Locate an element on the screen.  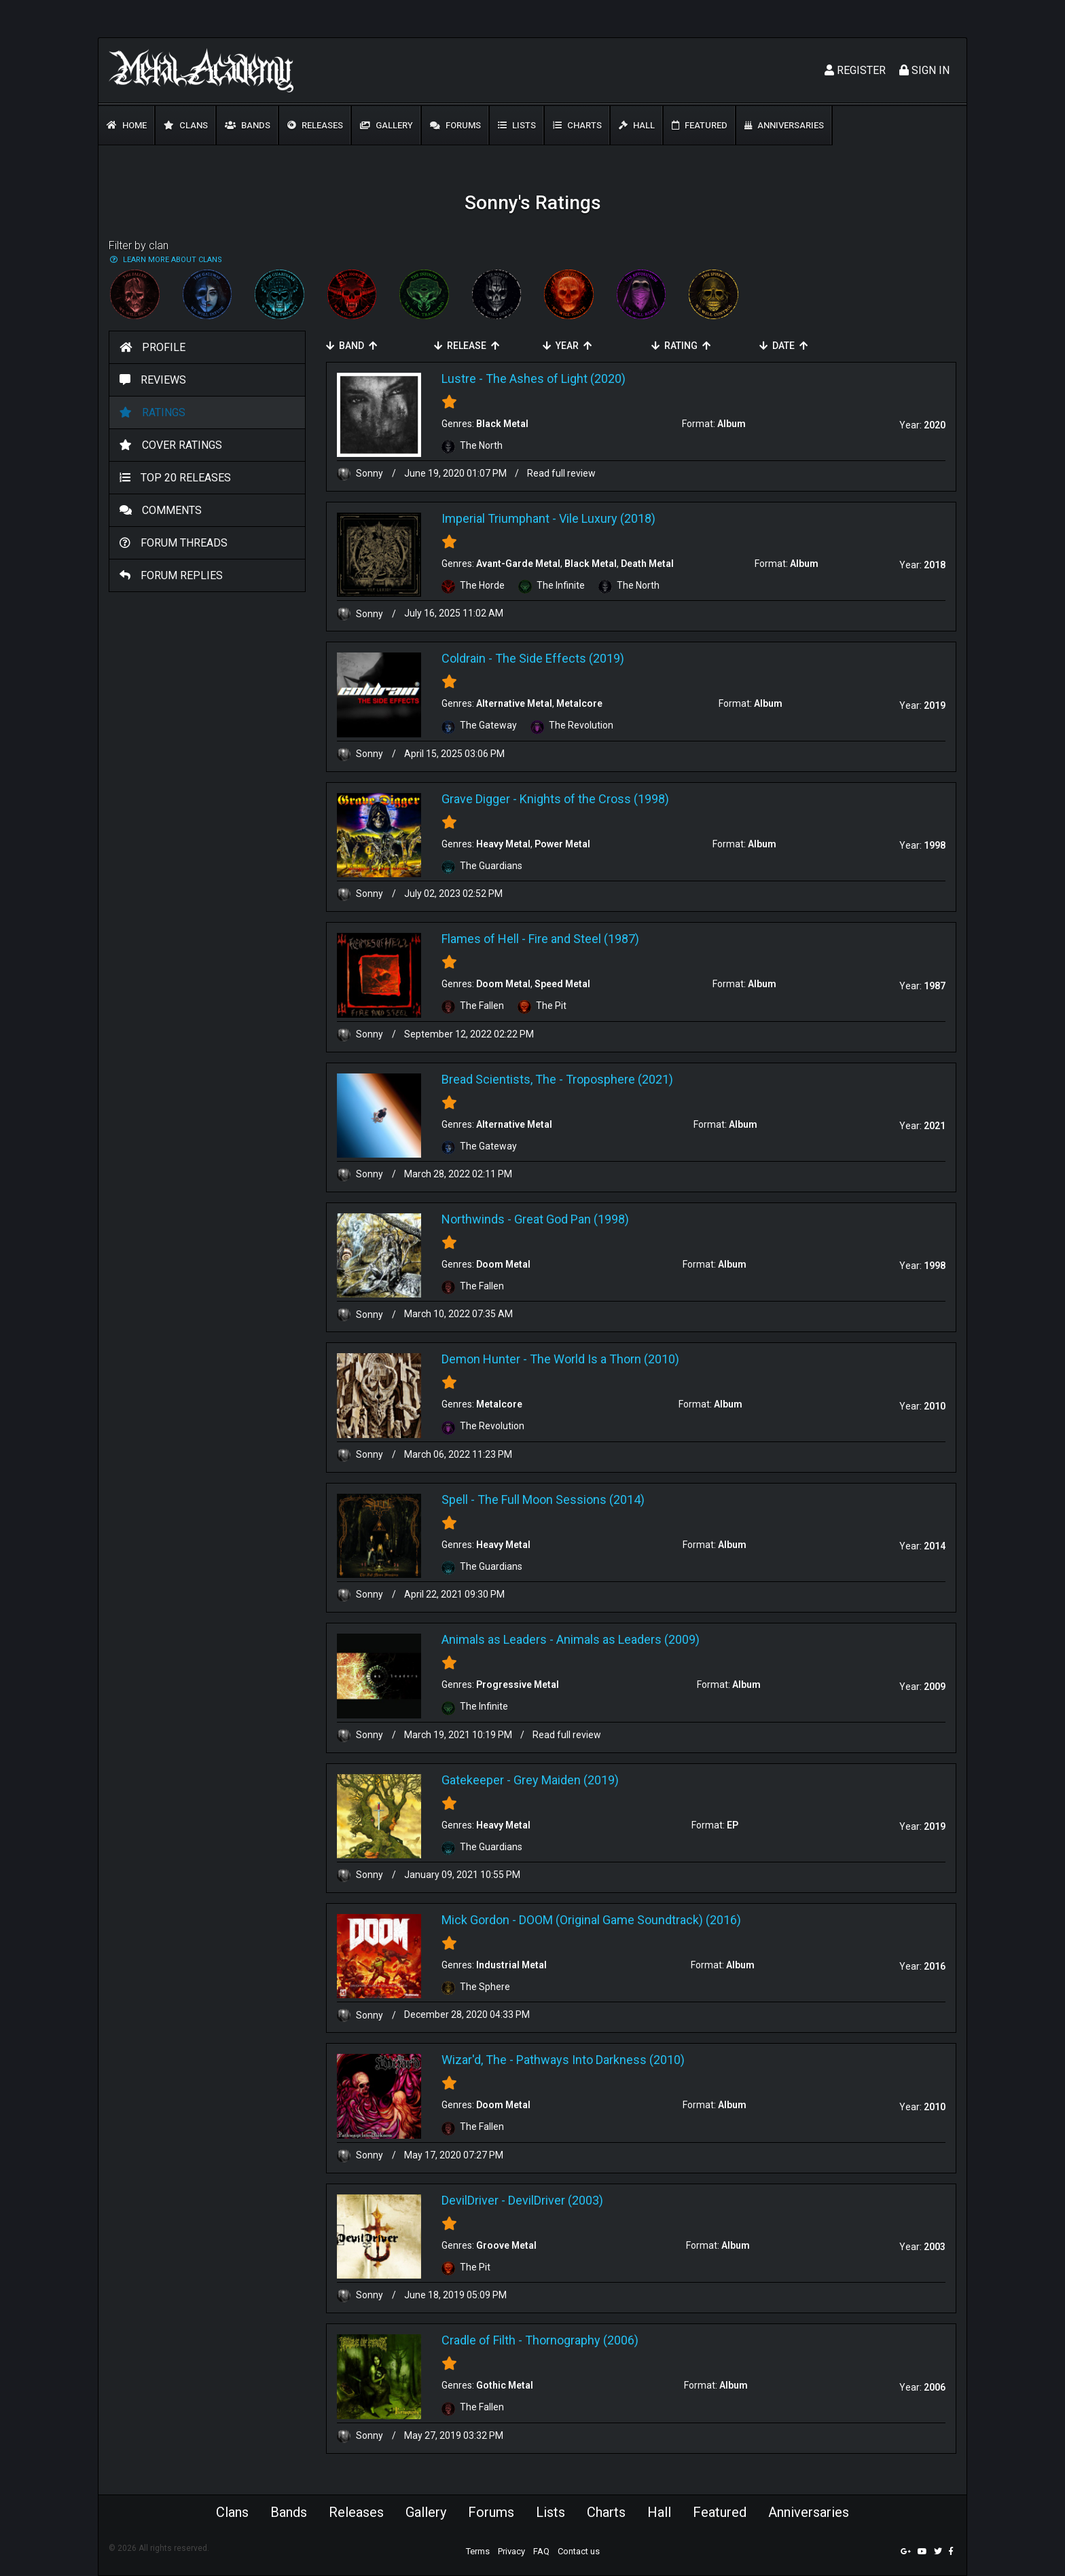
Hall is located at coordinates (637, 125).